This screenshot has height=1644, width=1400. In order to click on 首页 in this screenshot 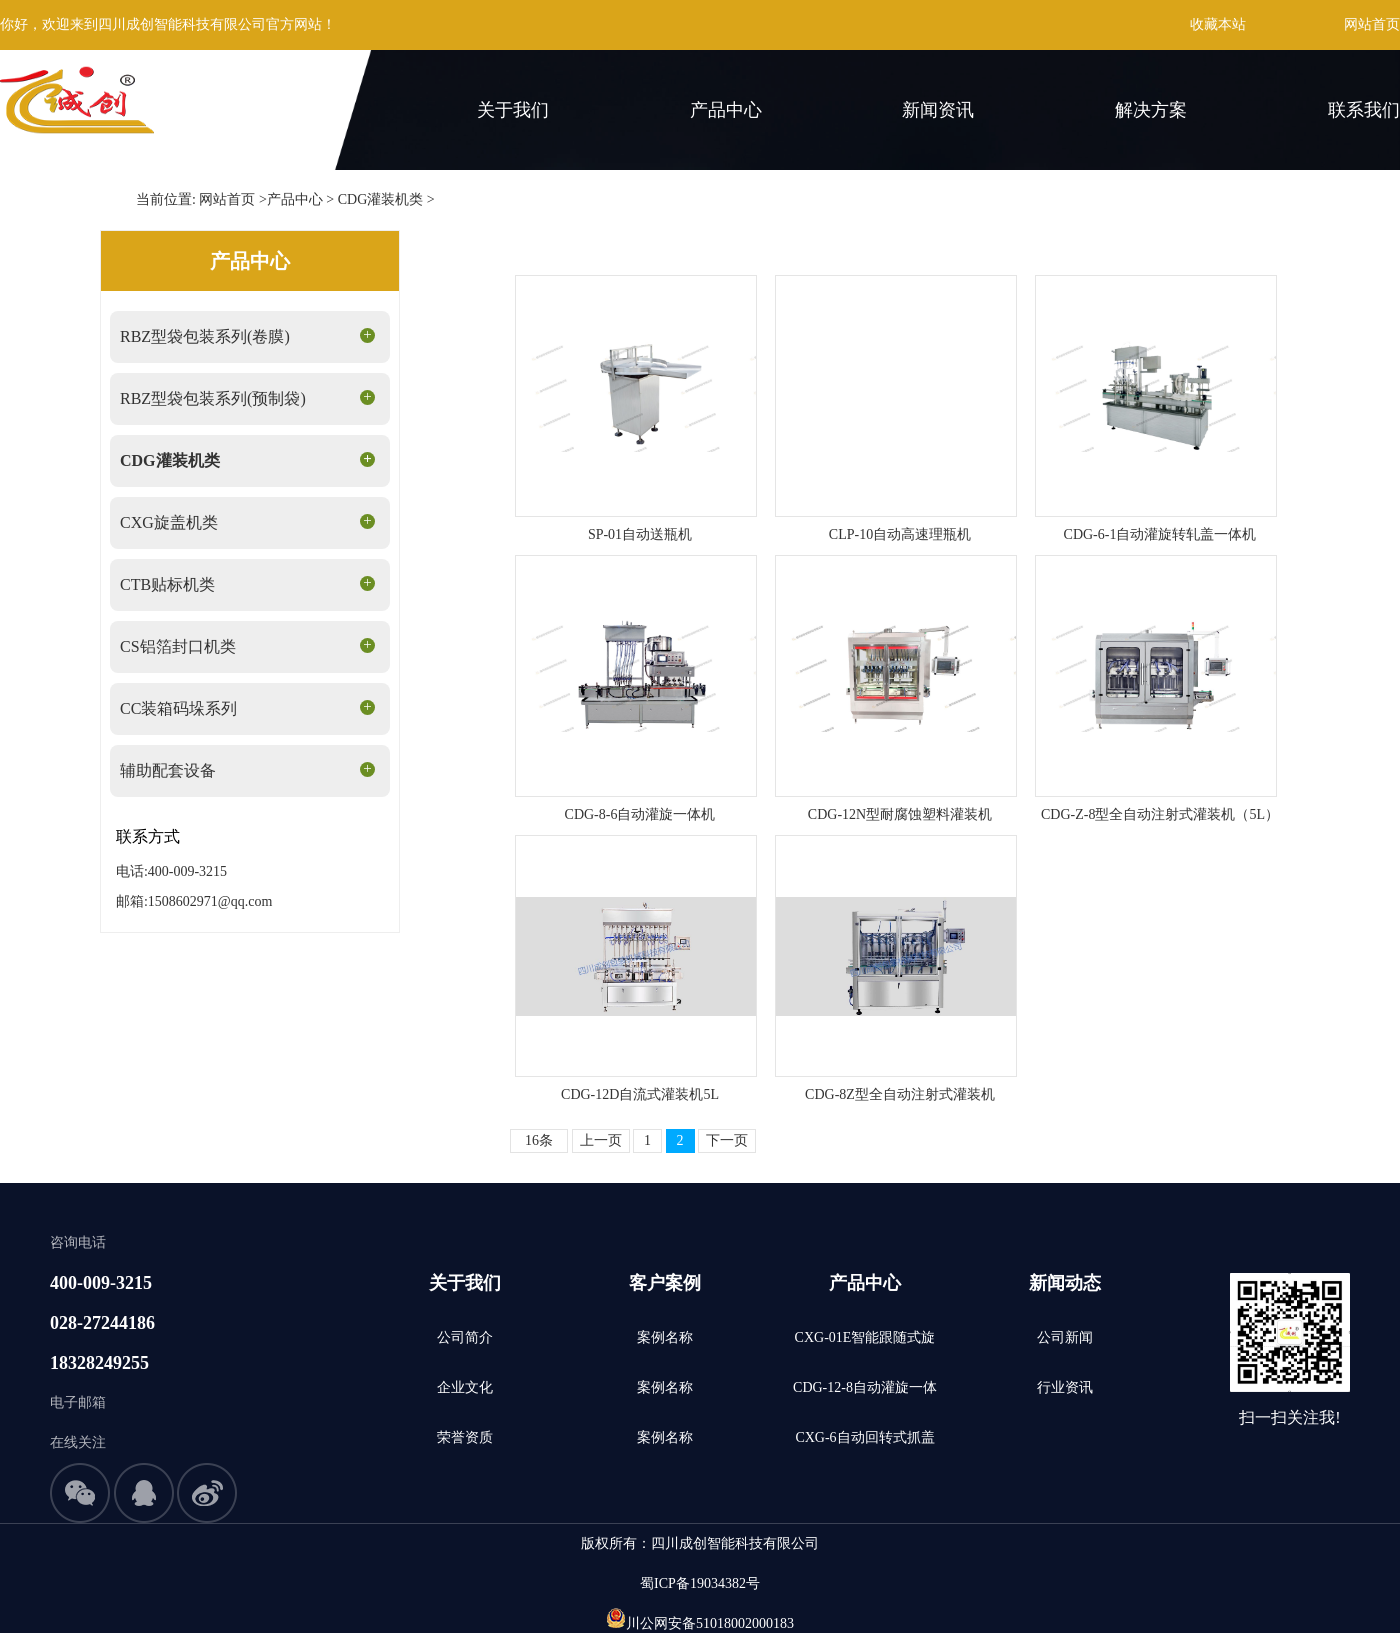, I will do `click(318, 110)`.